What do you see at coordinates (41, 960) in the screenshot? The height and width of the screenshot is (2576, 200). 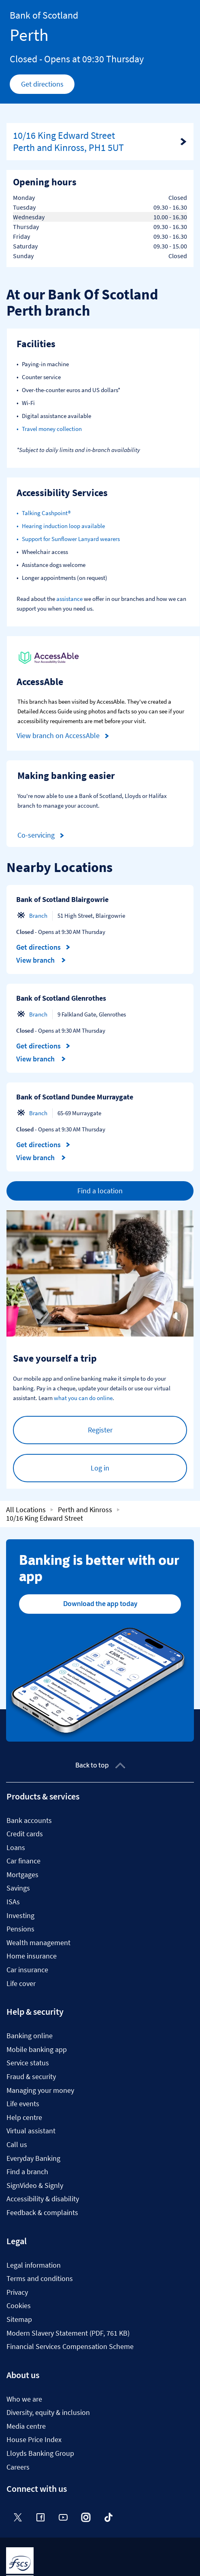 I see `View branch` at bounding box center [41, 960].